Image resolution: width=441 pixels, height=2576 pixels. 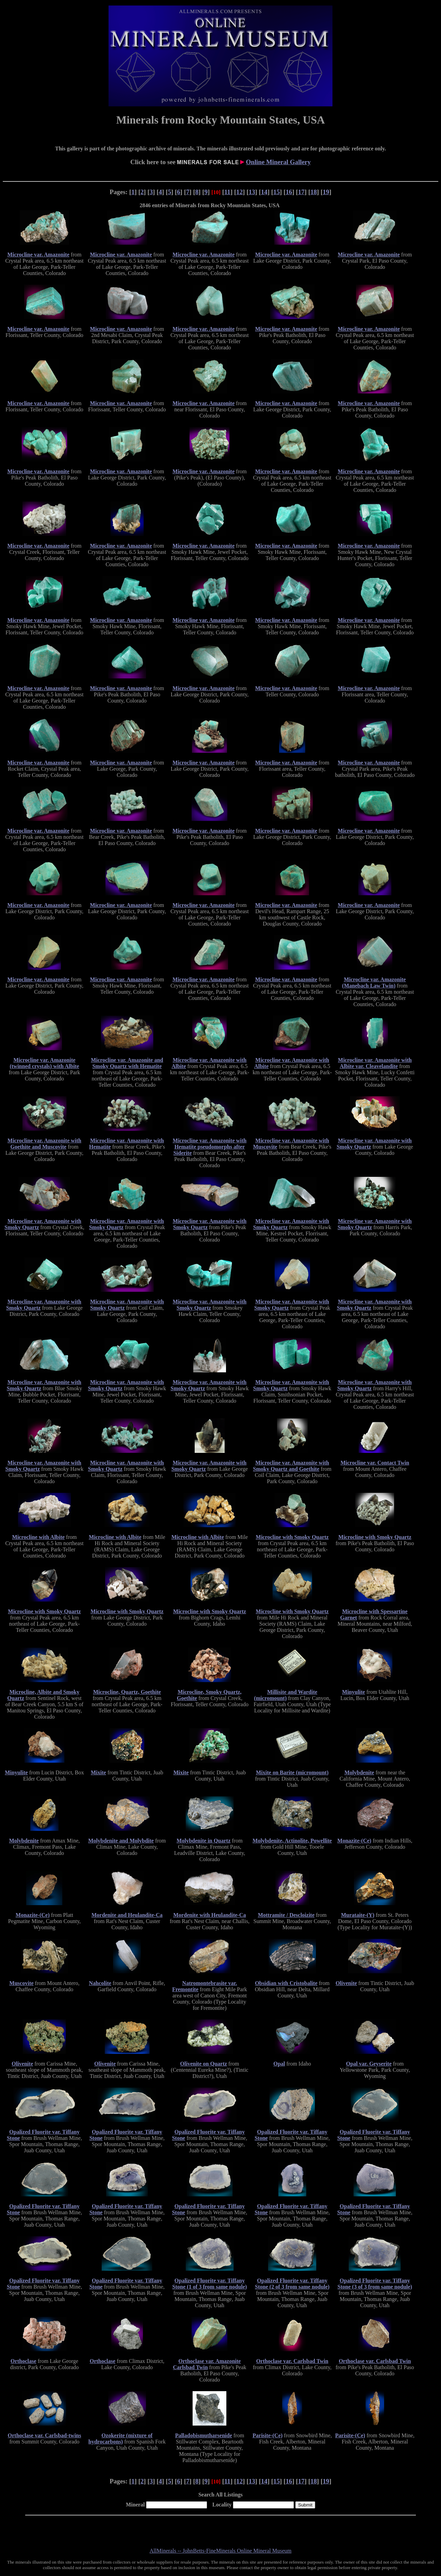 I want to click on 16, so click(x=289, y=192).